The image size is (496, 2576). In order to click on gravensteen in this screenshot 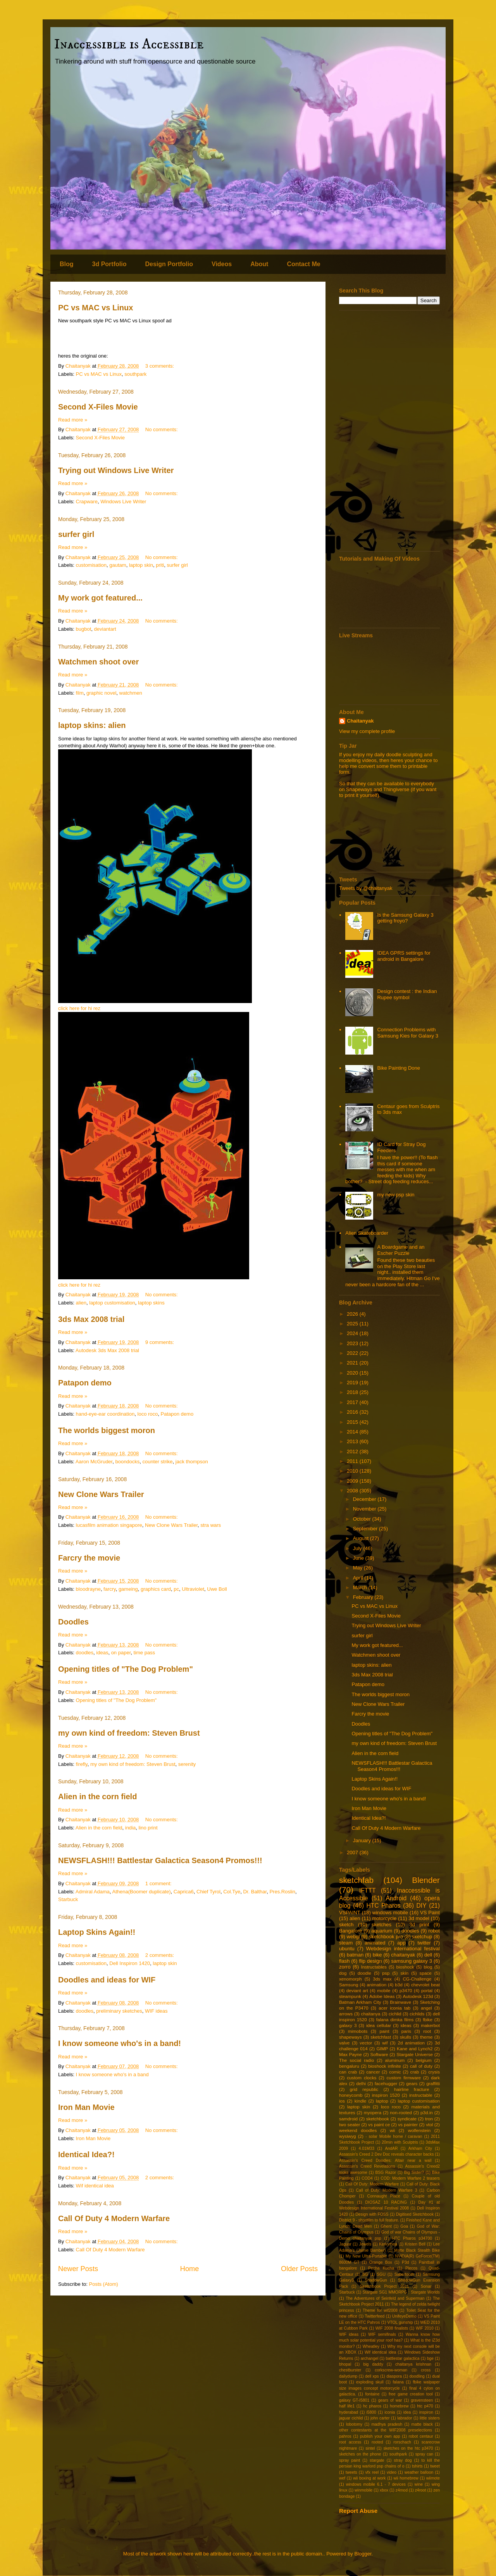, I will do `click(422, 2400)`.